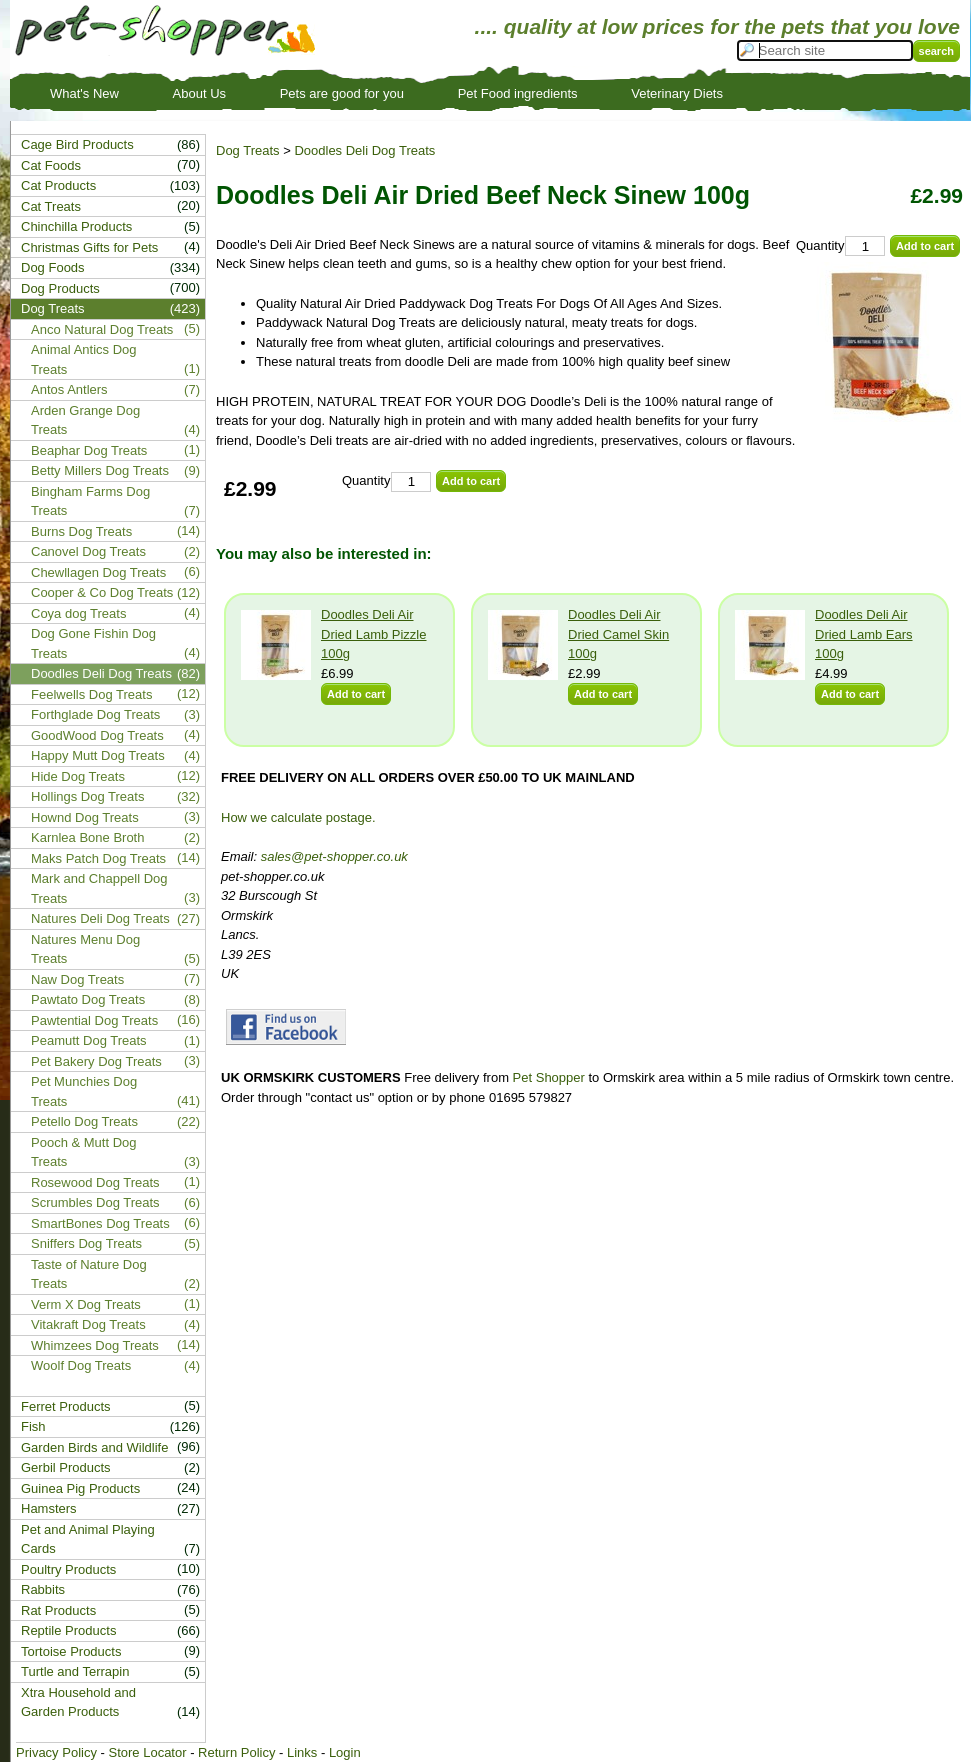 The width and height of the screenshot is (971, 1762). I want to click on Store Locator, so click(147, 1752).